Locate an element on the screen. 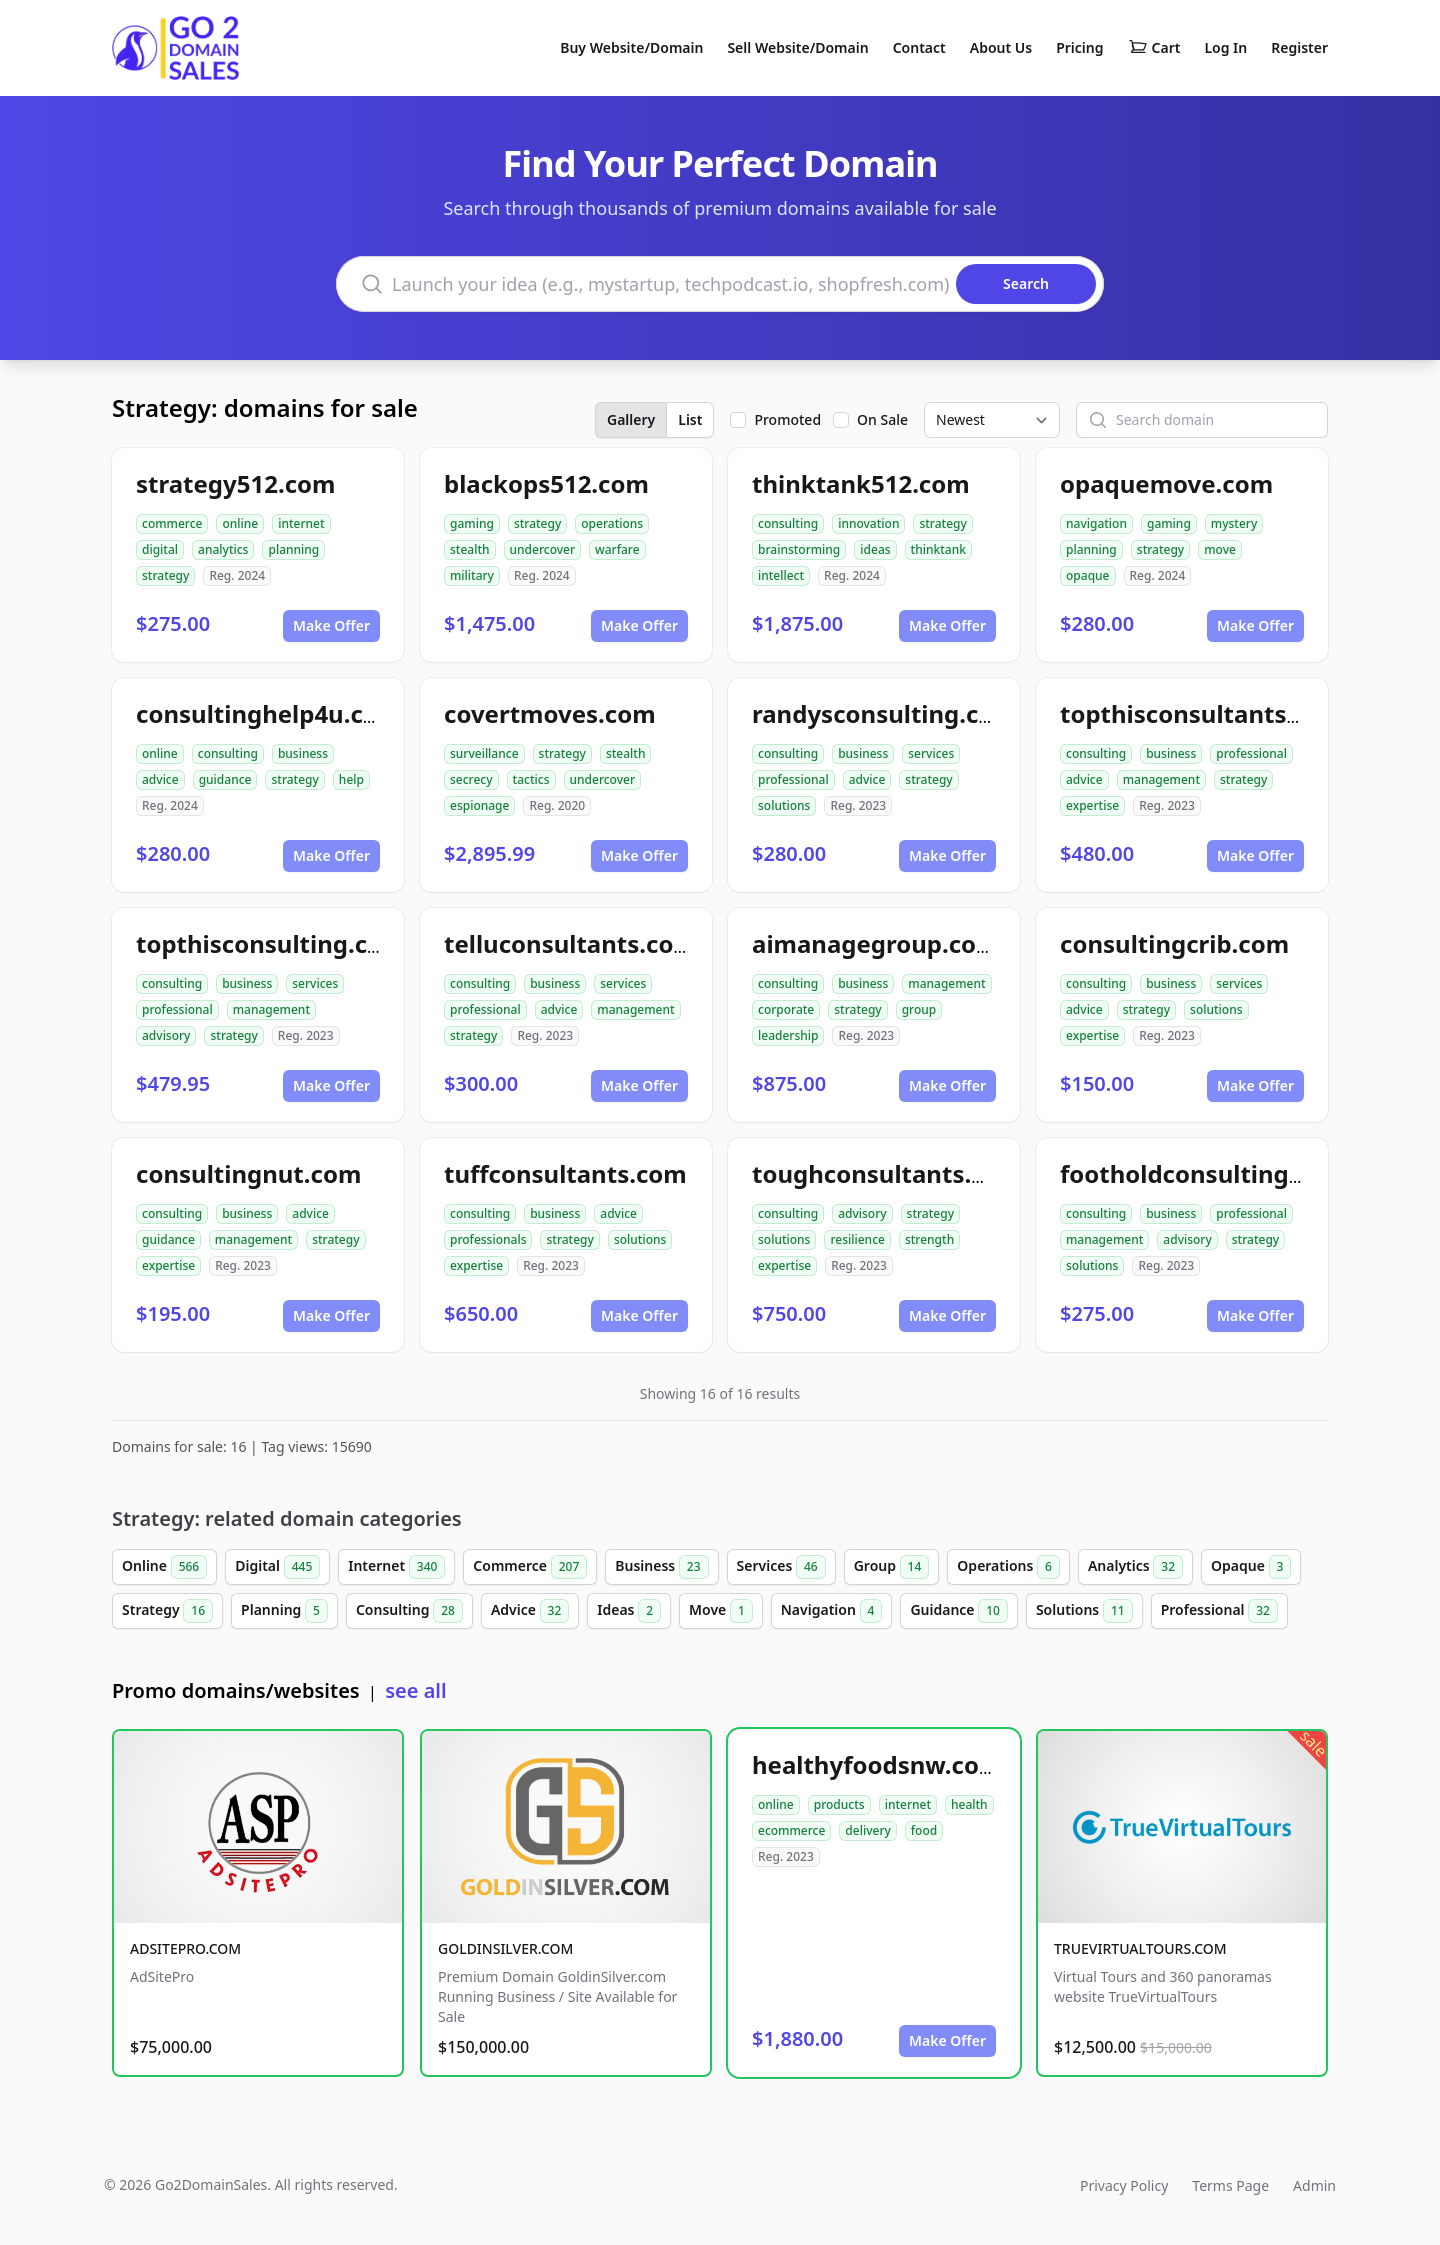  Digital is located at coordinates (277, 1567).